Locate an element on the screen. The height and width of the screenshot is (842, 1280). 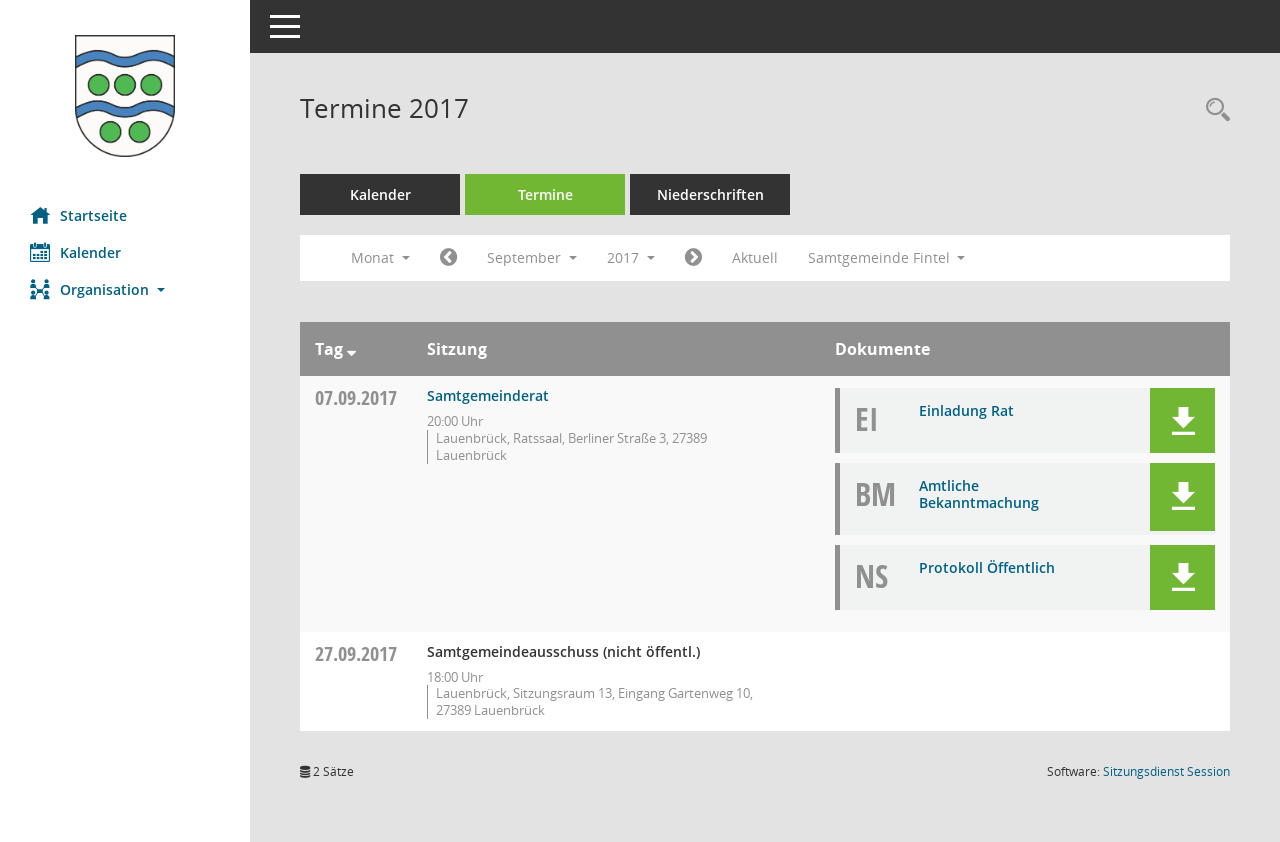
Einladung Rat [Dokument Download Dateityp: pdf] is located at coordinates (966, 410).